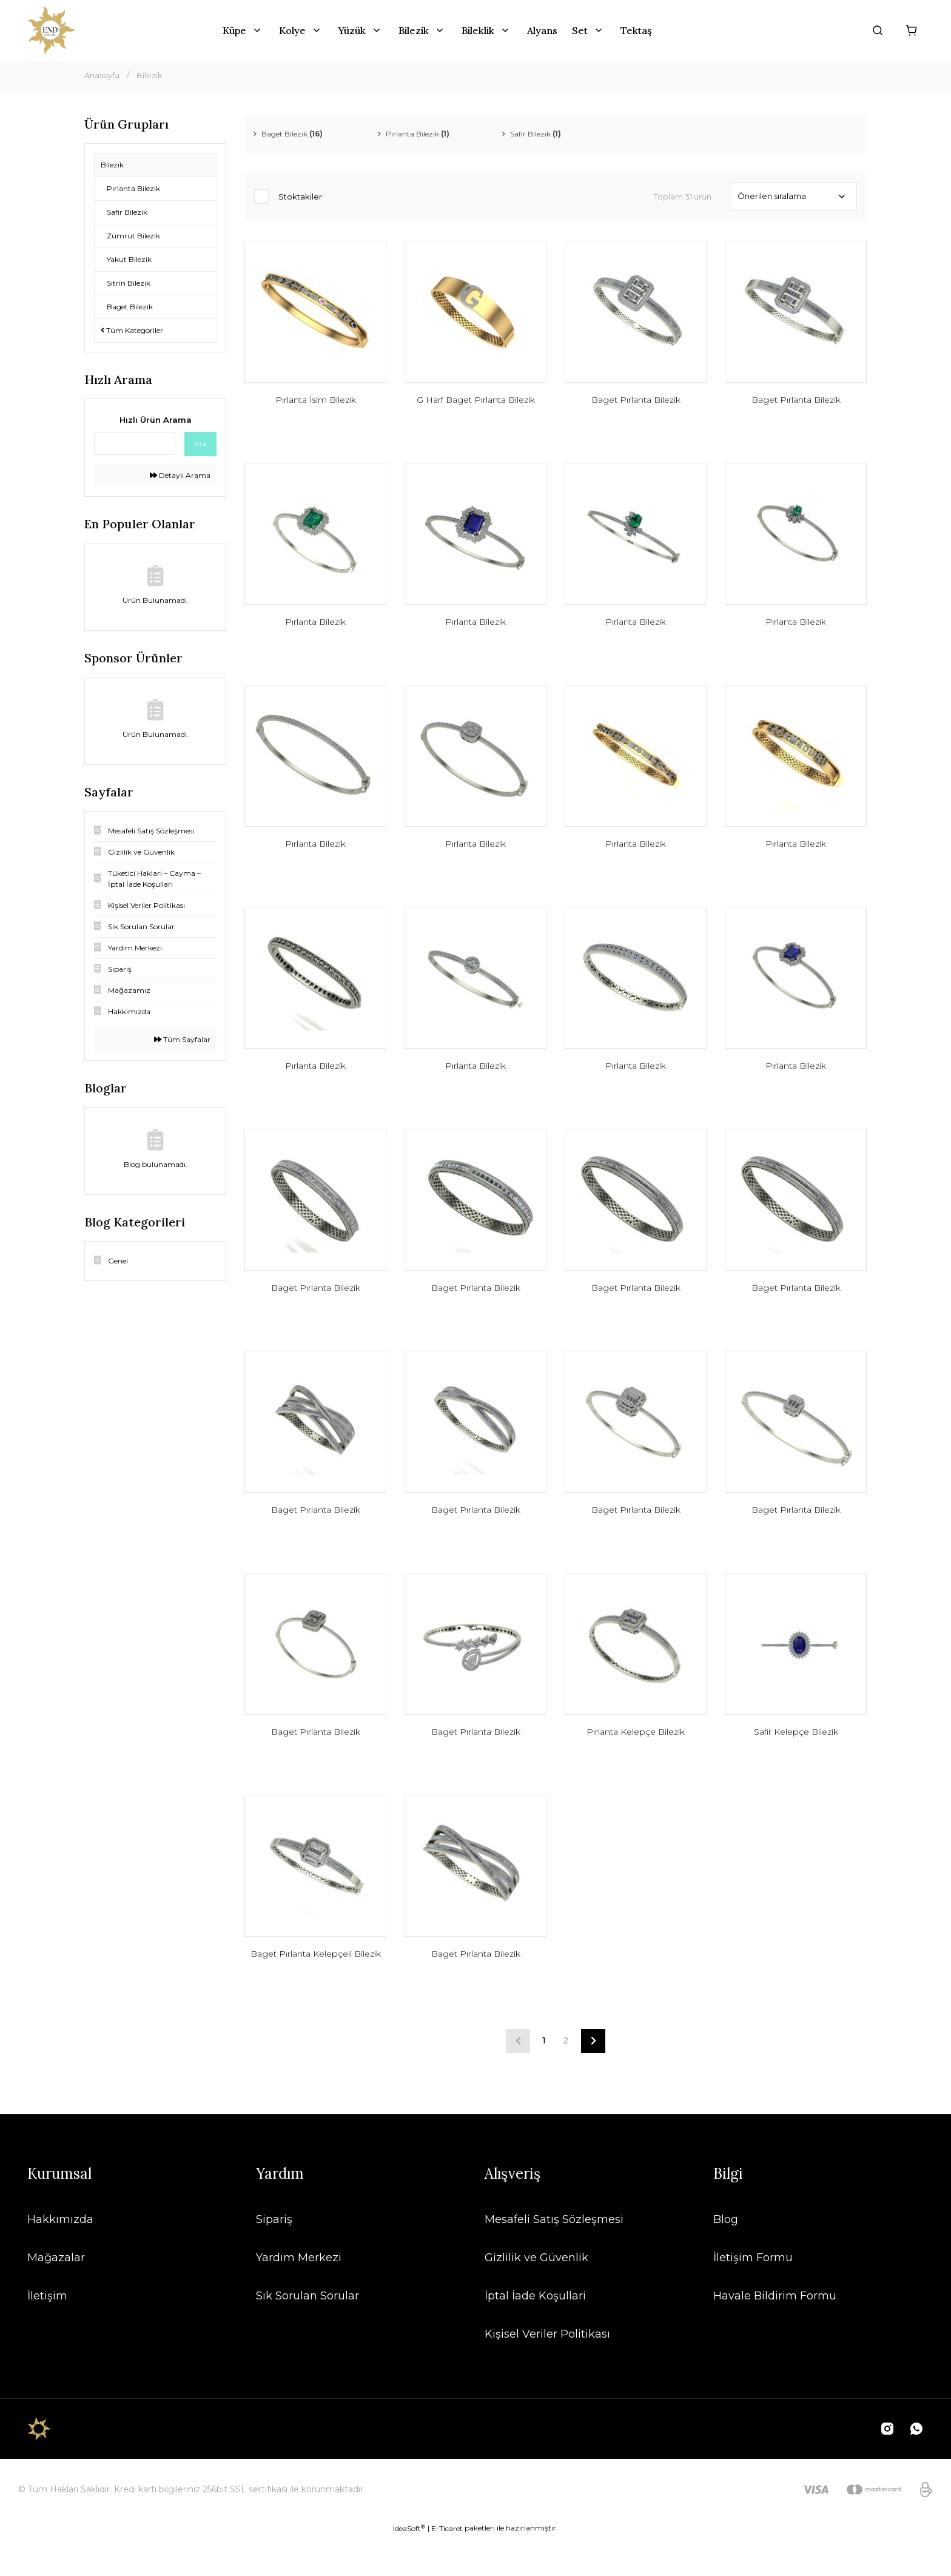 The width and height of the screenshot is (951, 2576). What do you see at coordinates (547, 2372) in the screenshot?
I see `Kişisel Veriler Politikası` at bounding box center [547, 2372].